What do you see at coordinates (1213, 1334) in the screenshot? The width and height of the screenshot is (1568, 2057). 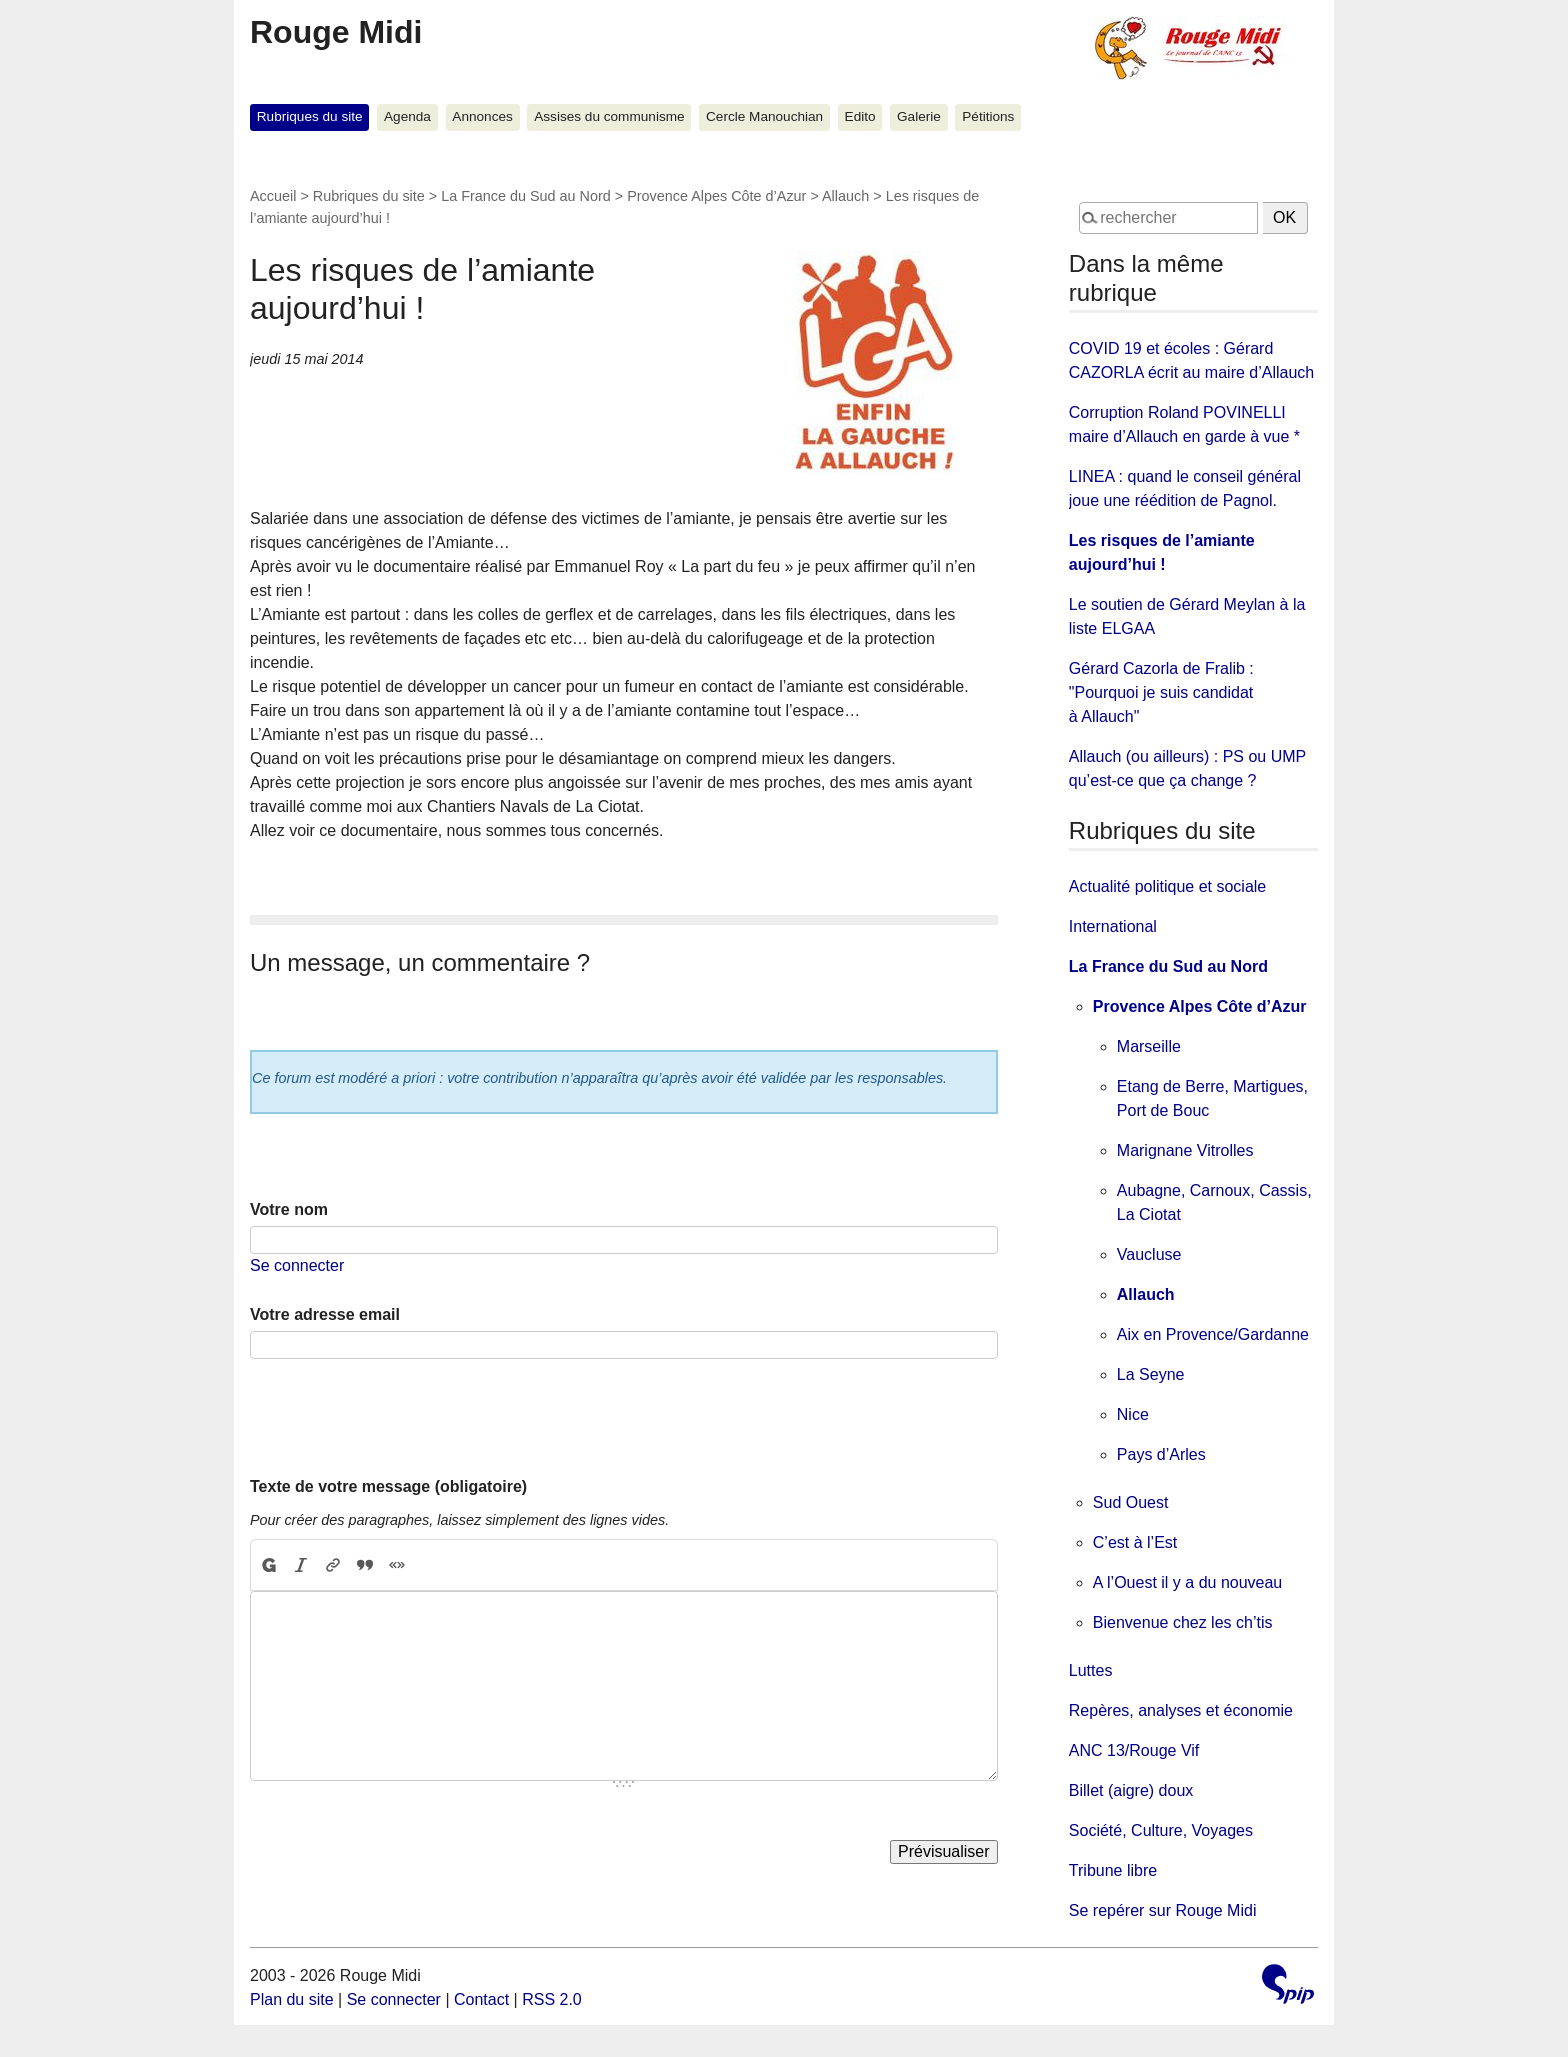 I see `Aix en Provence/Gardanne` at bounding box center [1213, 1334].